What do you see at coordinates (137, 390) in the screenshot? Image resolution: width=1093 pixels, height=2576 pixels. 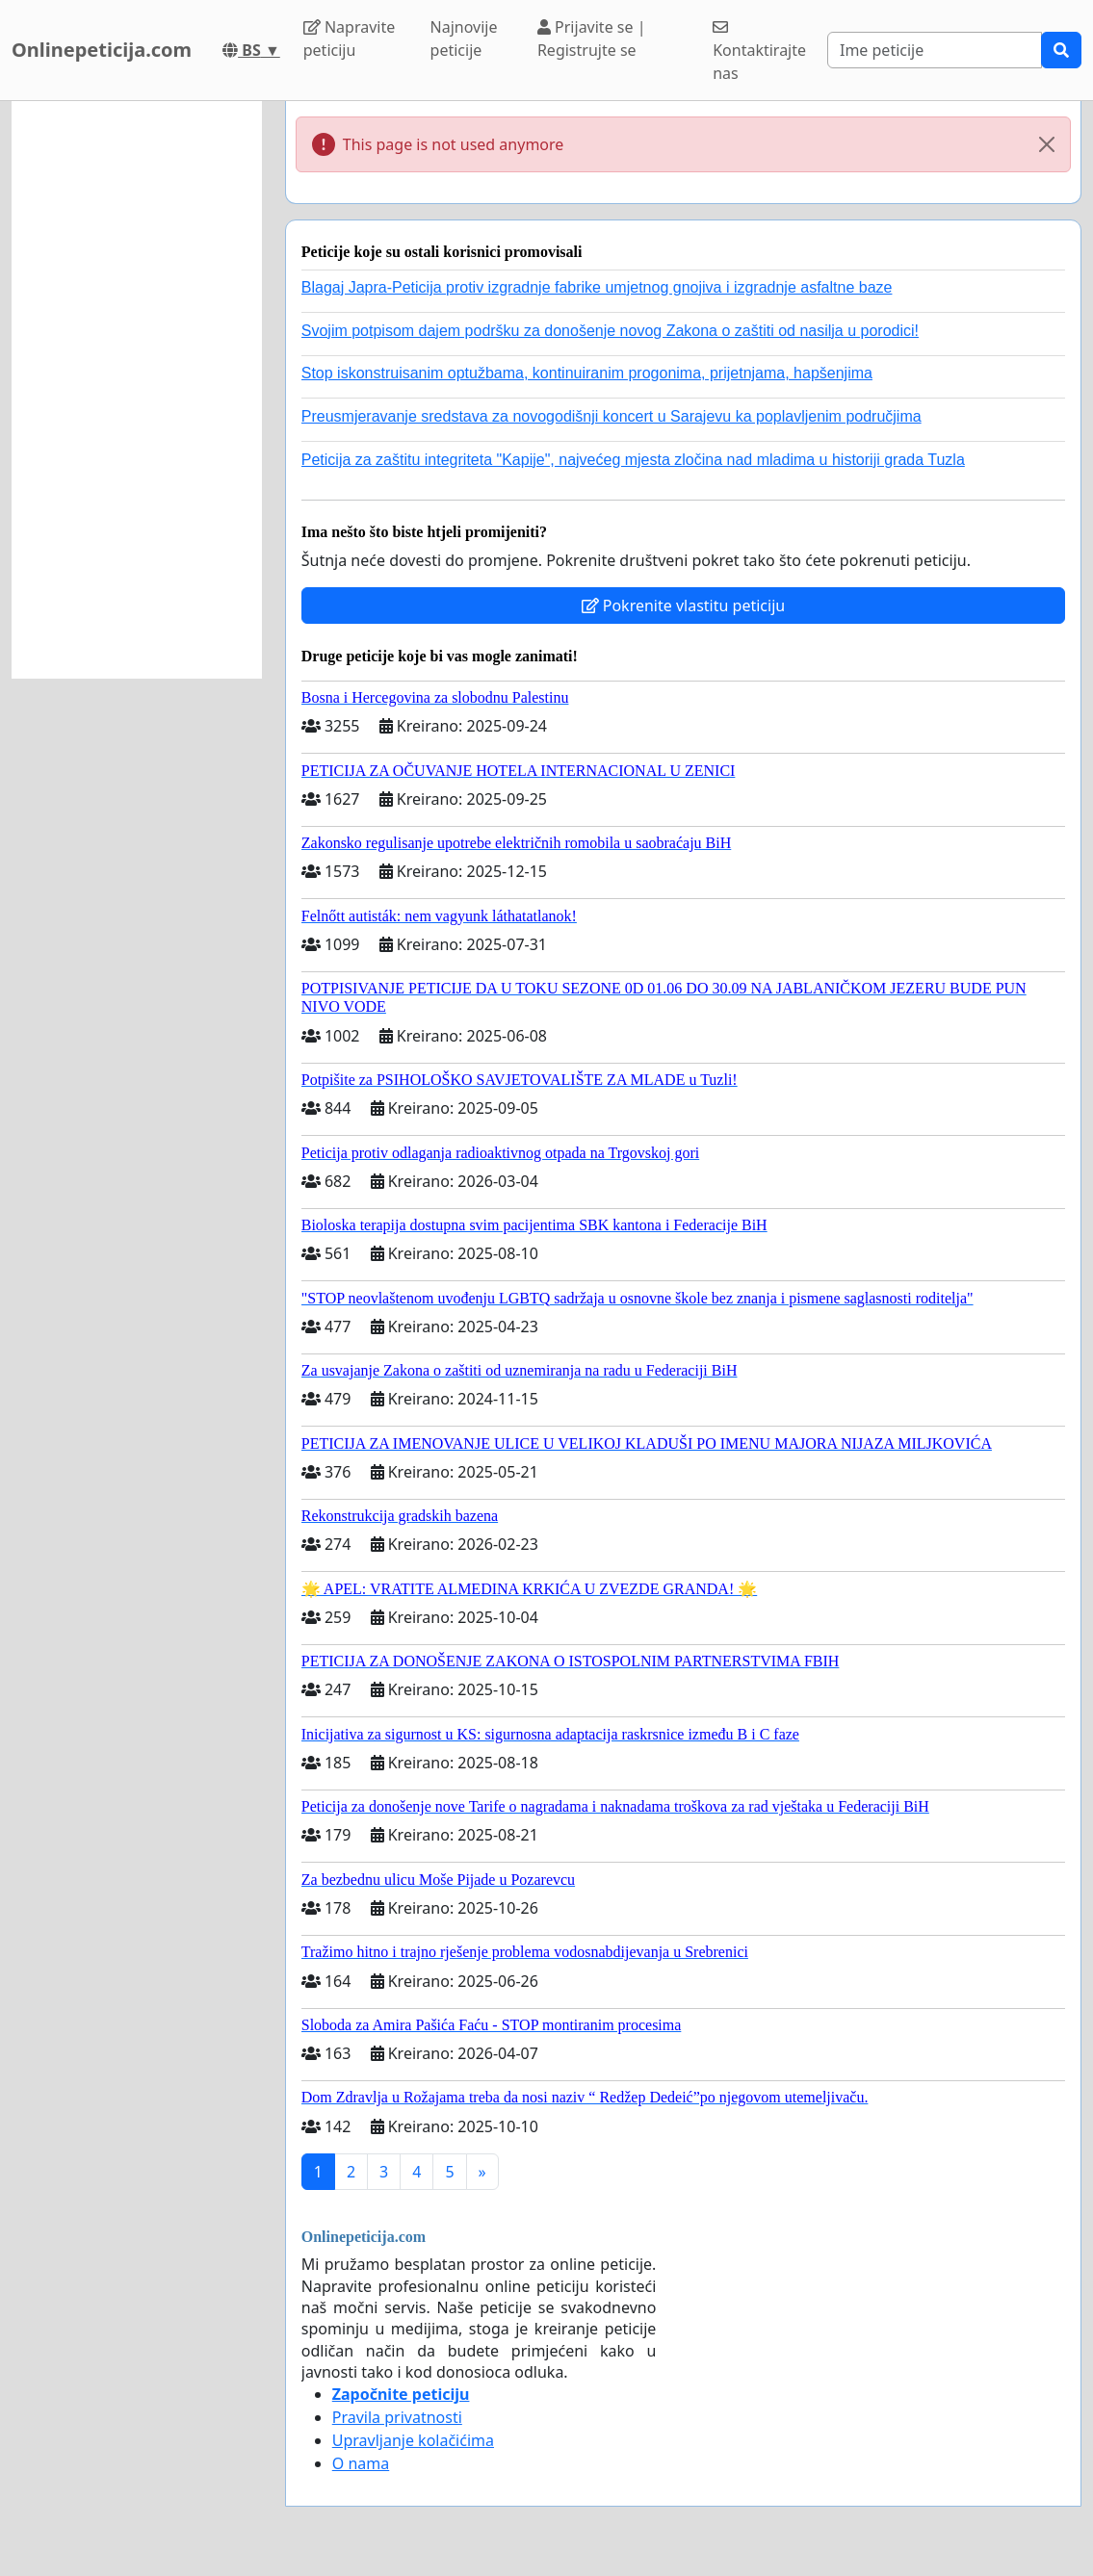 I see `[Advertisement]` at bounding box center [137, 390].